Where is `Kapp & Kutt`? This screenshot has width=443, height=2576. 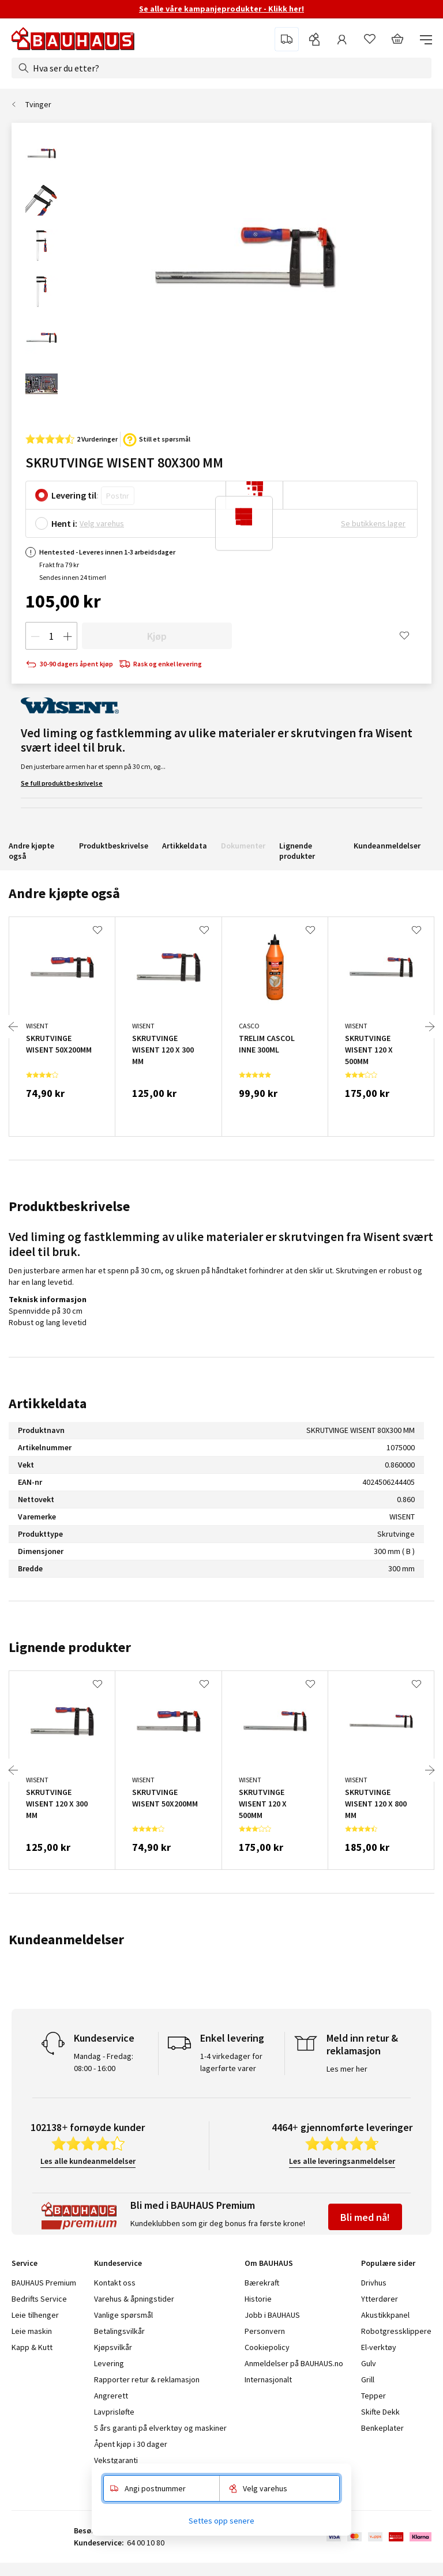
Kapp & Kutt is located at coordinates (32, 2347).